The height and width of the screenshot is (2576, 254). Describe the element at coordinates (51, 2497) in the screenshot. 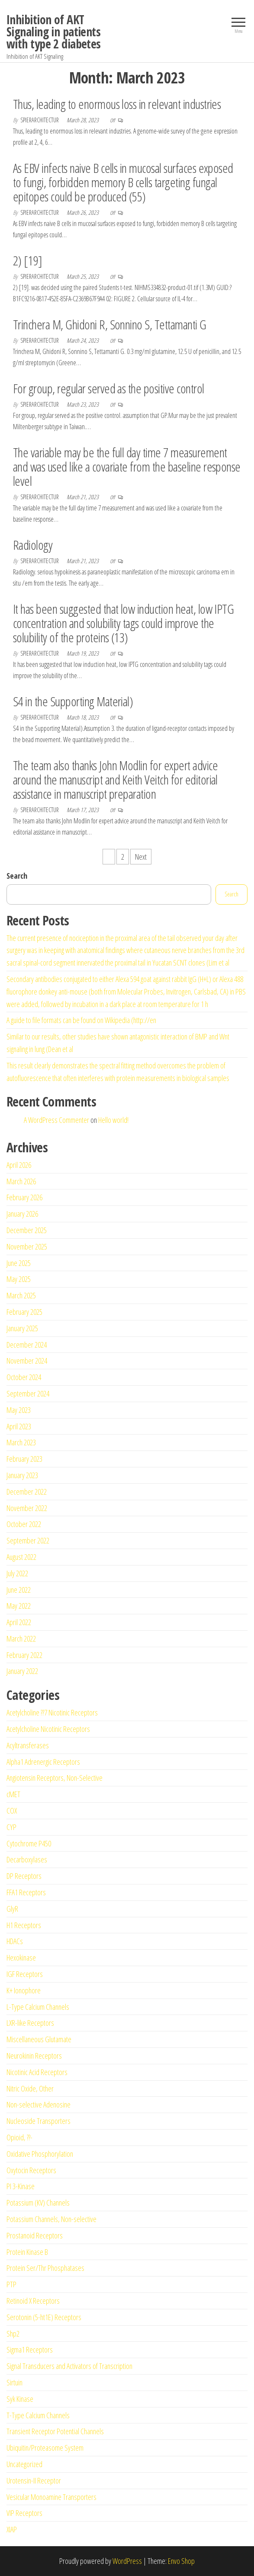

I see `Vesicular Monoamine Transporters` at that location.